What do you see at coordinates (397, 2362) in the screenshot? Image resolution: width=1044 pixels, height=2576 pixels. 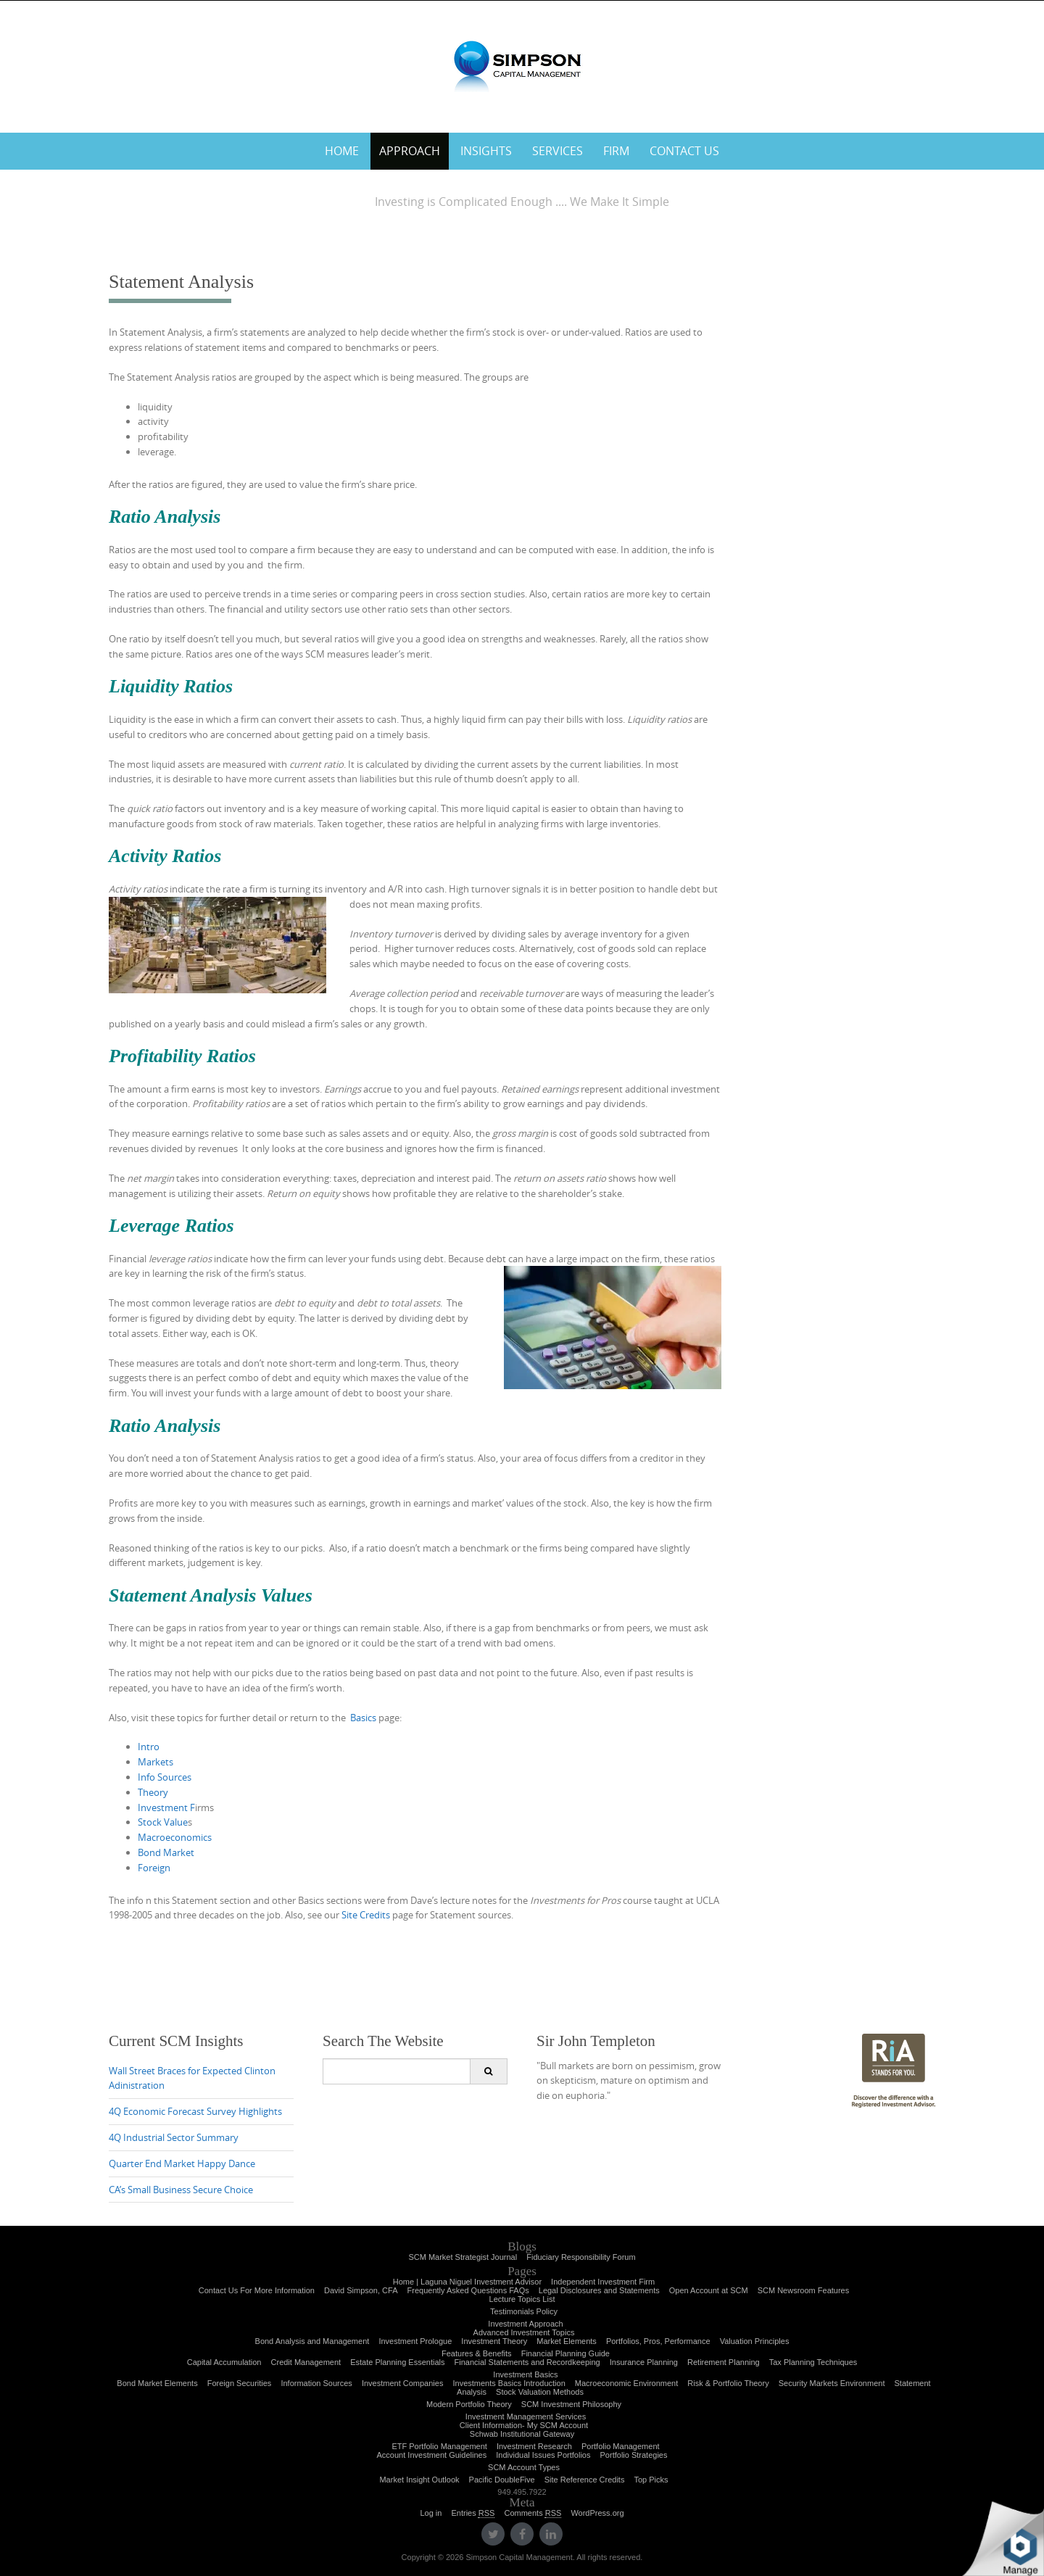 I see `Estate Planning Essentials` at bounding box center [397, 2362].